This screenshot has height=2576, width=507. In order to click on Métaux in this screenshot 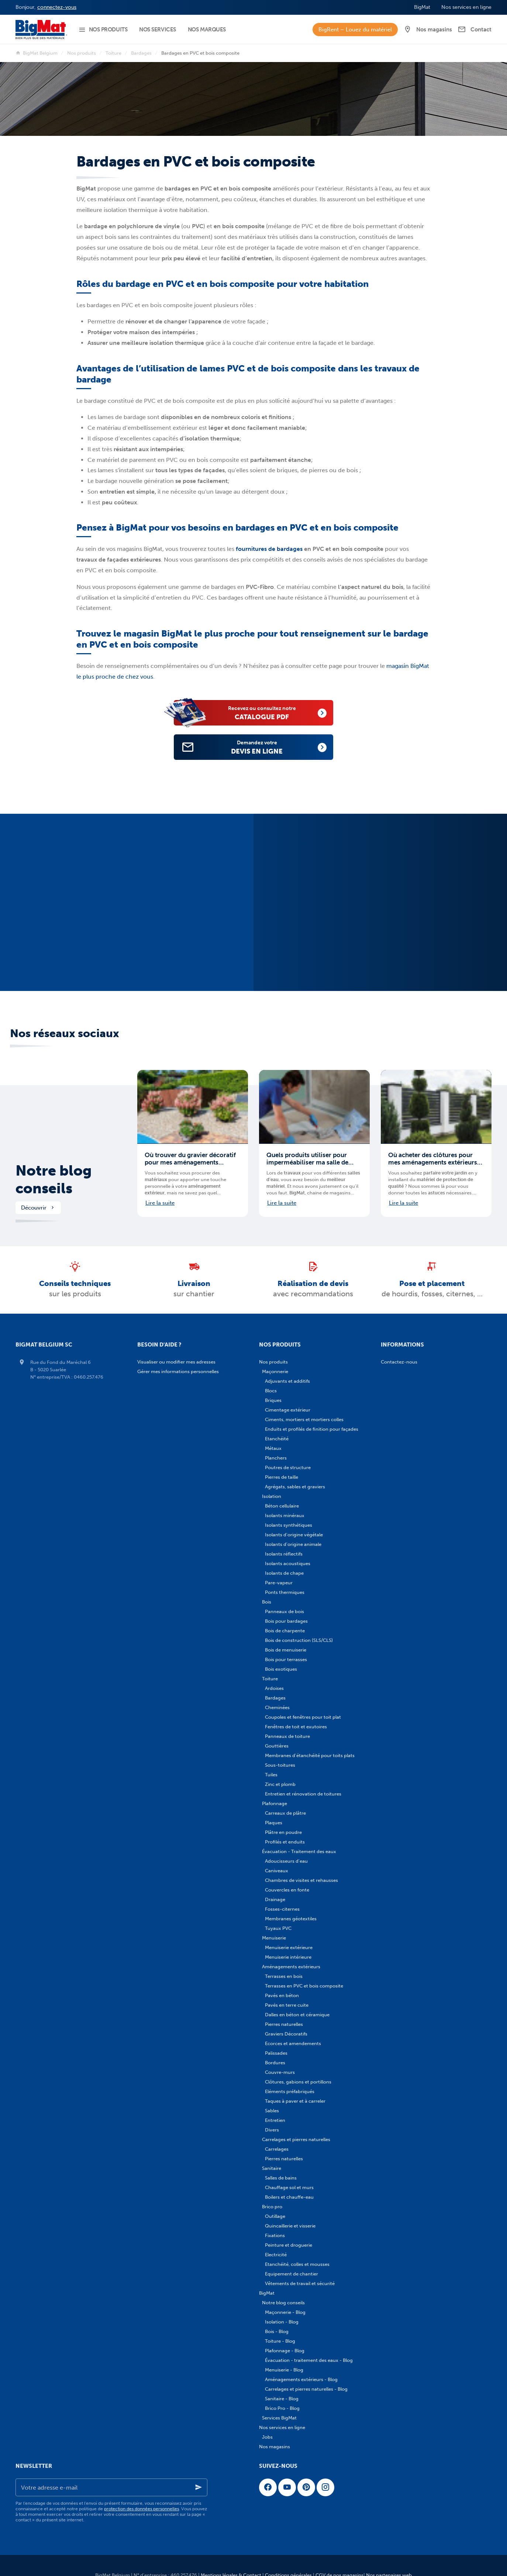, I will do `click(273, 1448)`.